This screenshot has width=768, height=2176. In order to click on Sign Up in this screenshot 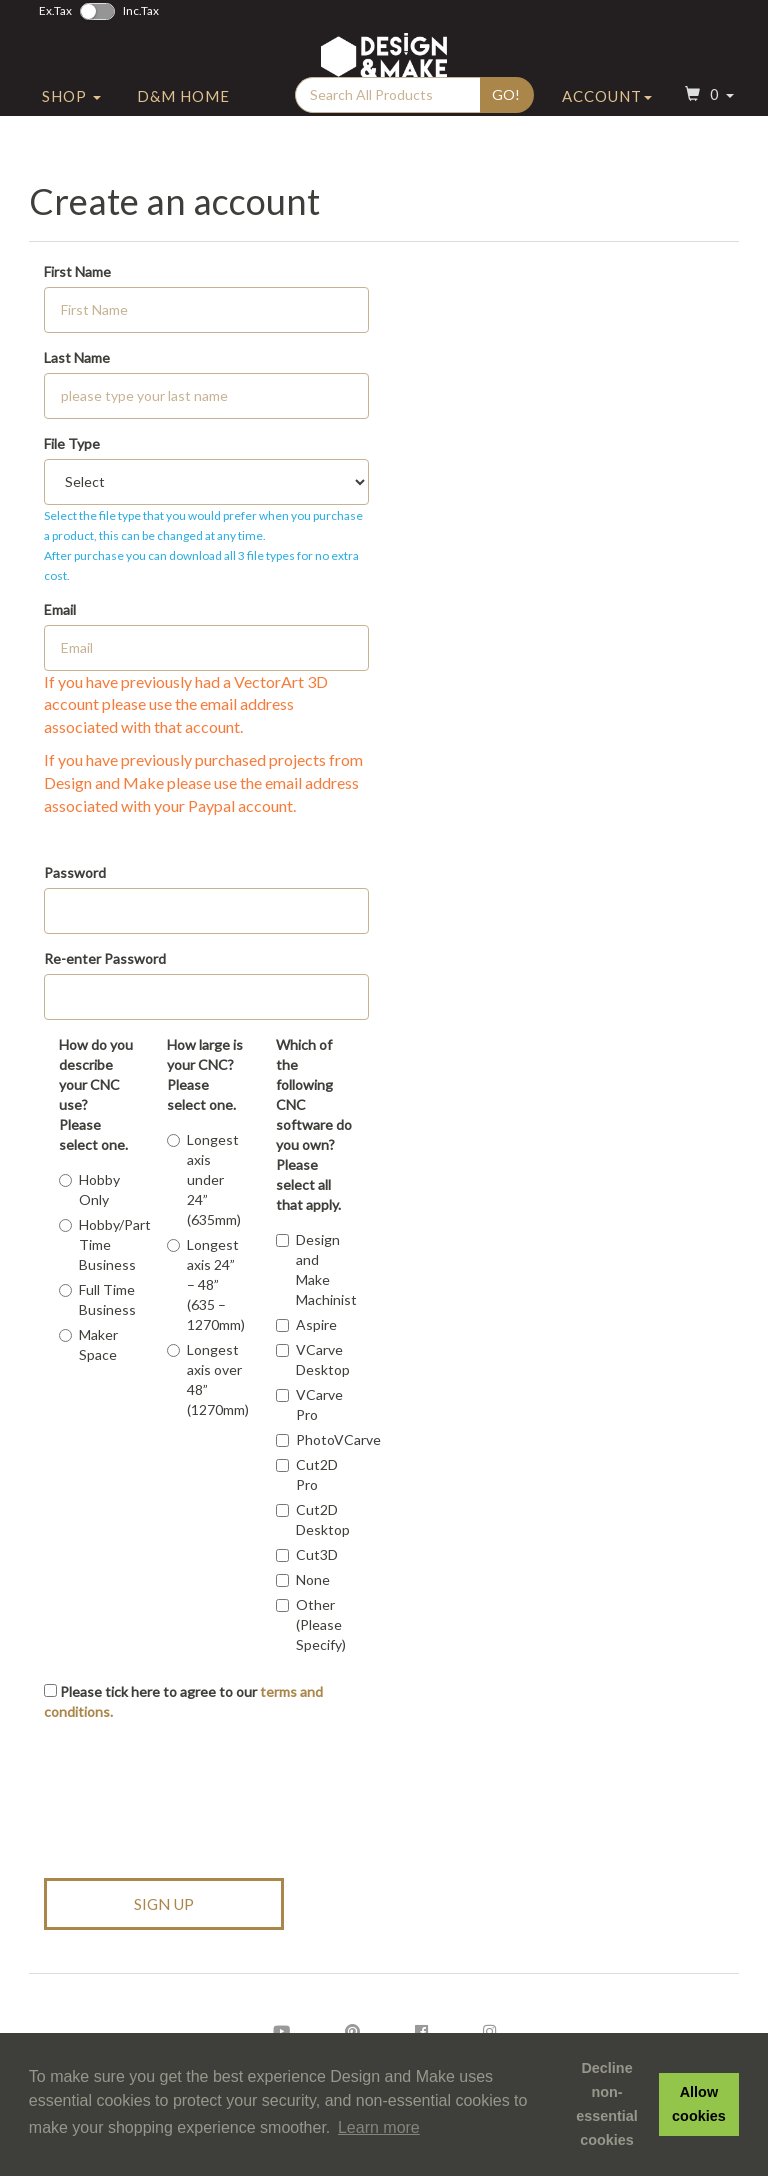, I will do `click(164, 1904)`.